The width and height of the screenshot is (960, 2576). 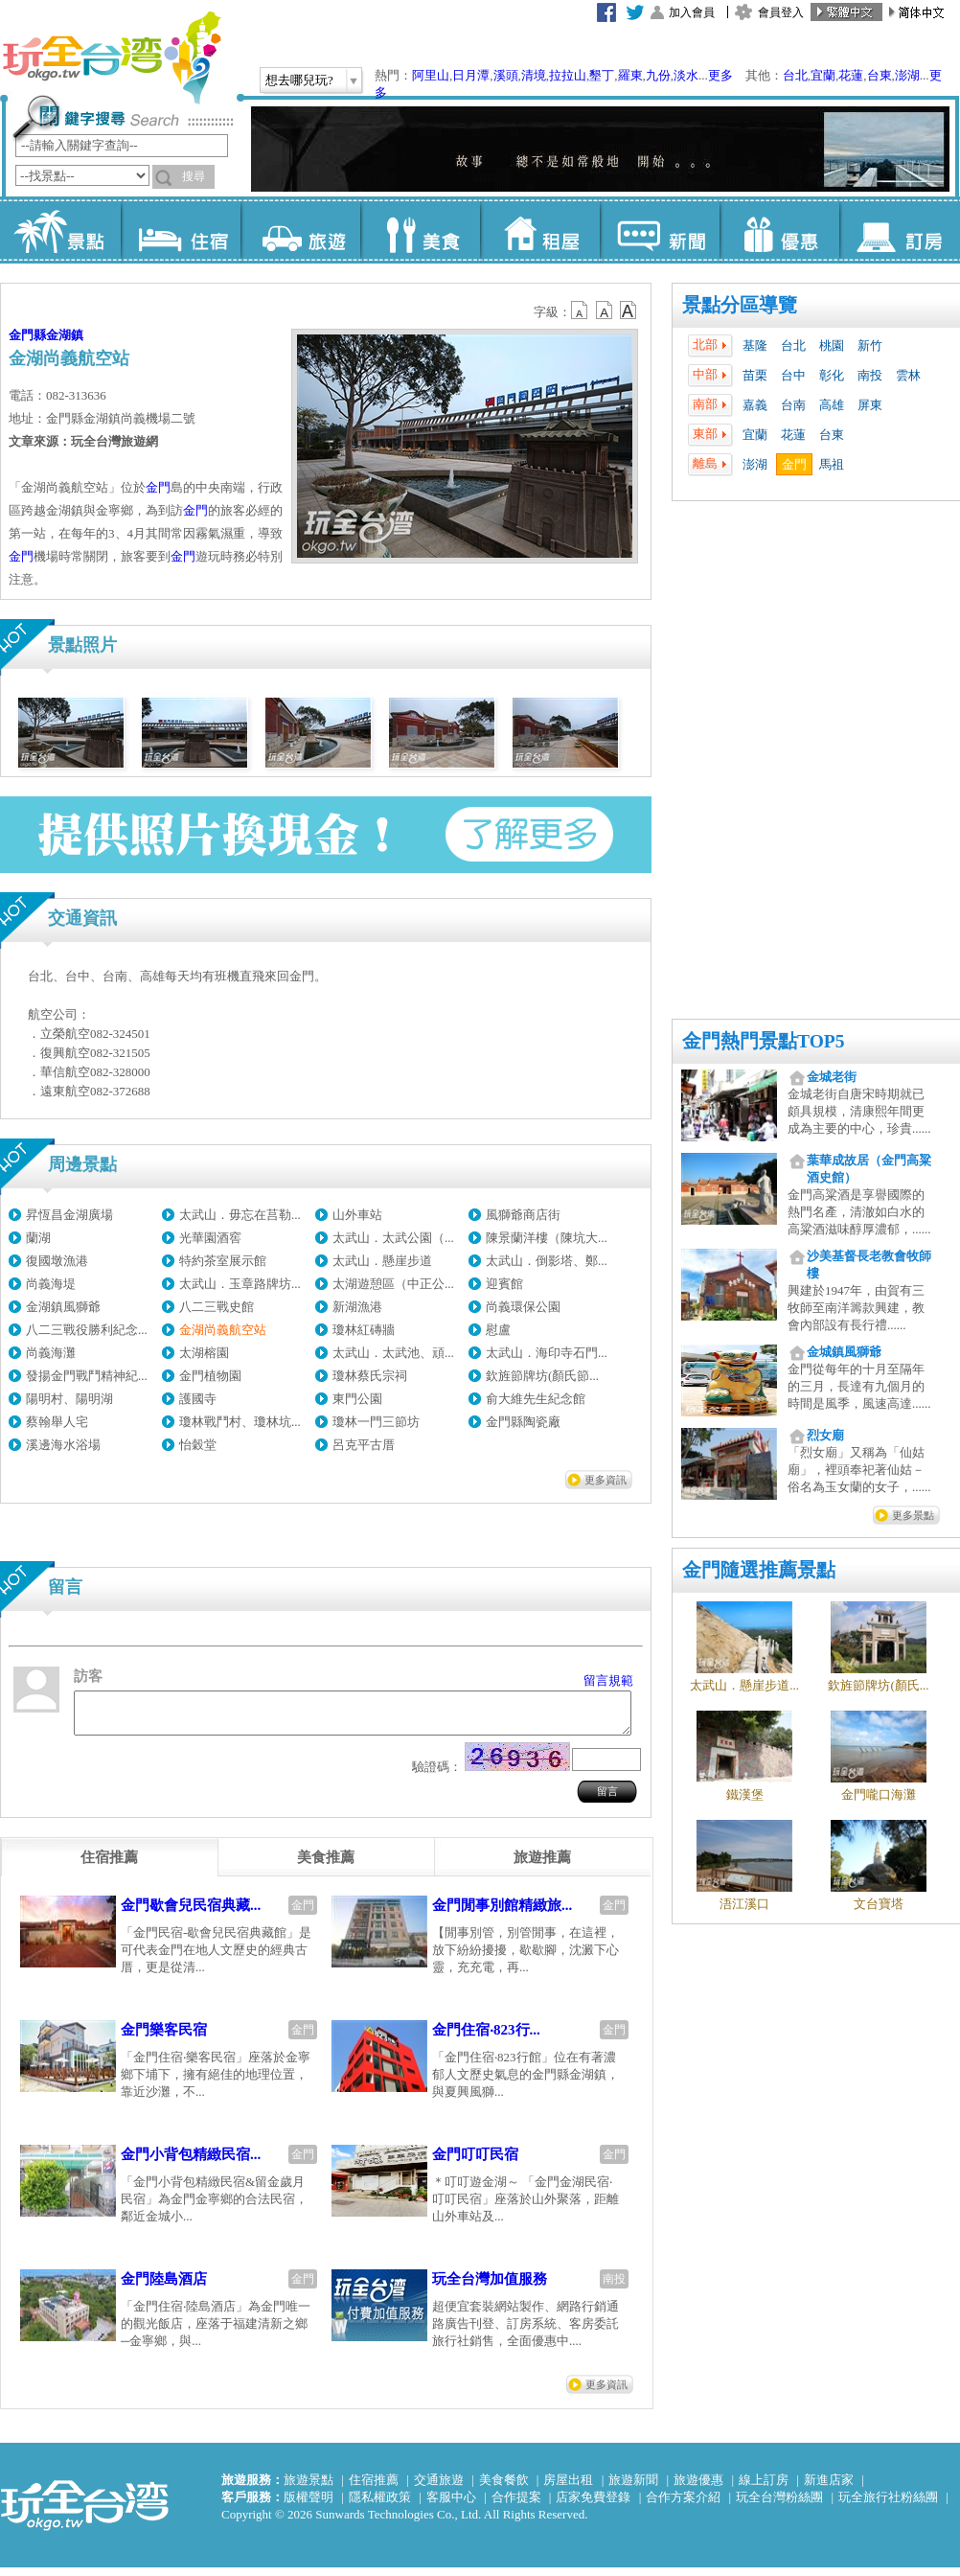 What do you see at coordinates (437, 1775) in the screenshot?
I see `驗證碼：` at bounding box center [437, 1775].